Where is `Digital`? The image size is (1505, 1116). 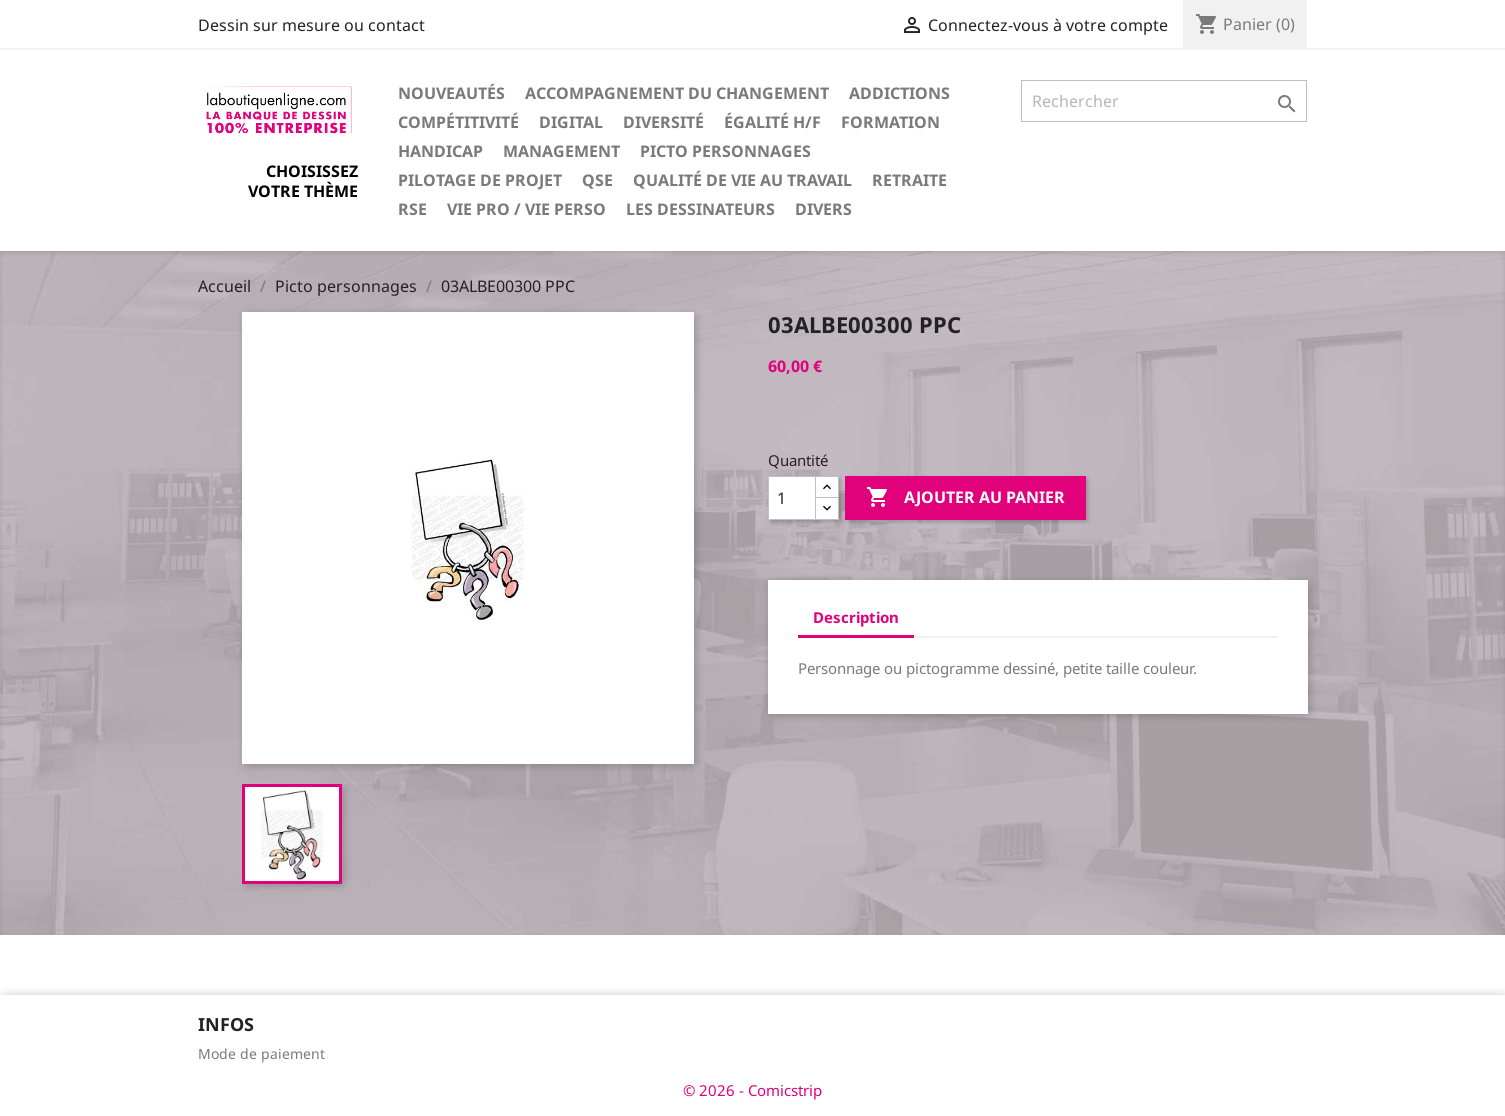
Digital is located at coordinates (571, 122).